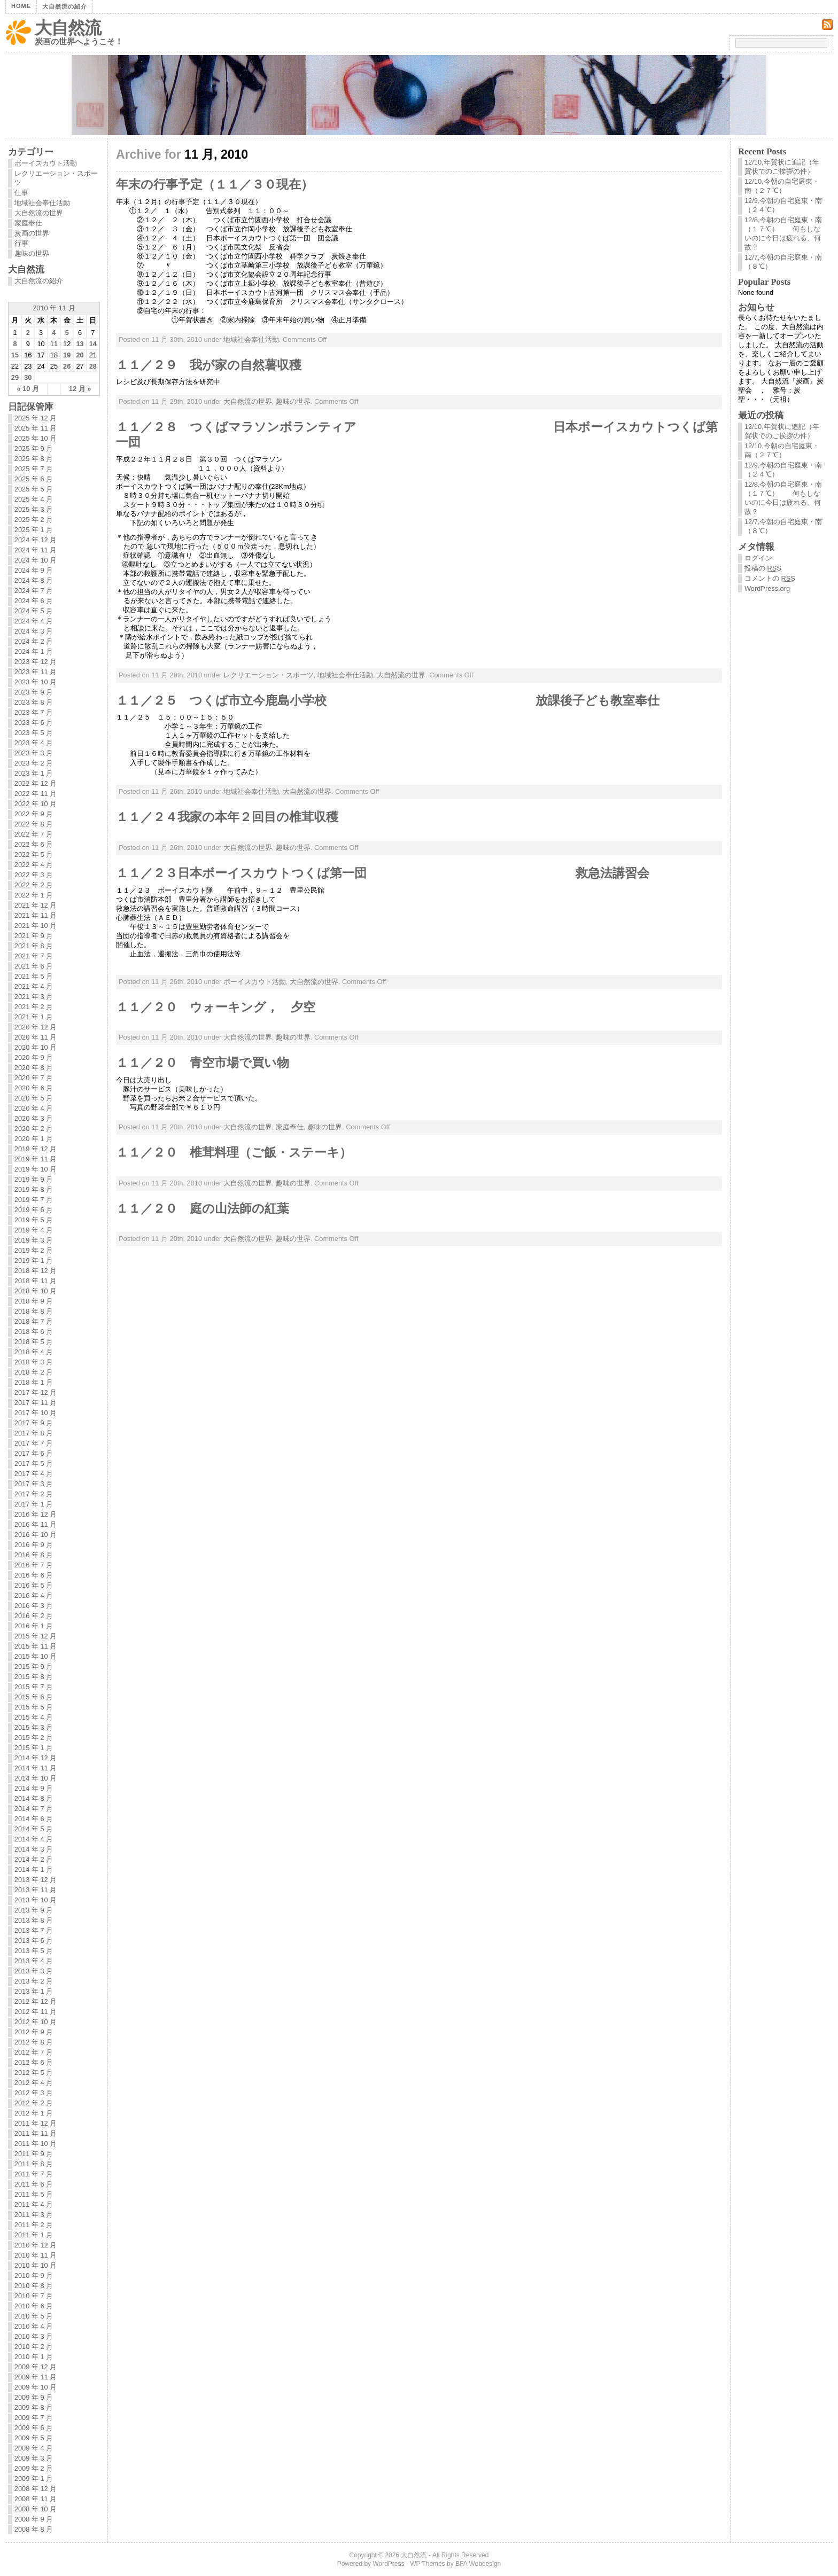  What do you see at coordinates (478, 2563) in the screenshot?
I see `BFA Webdesign` at bounding box center [478, 2563].